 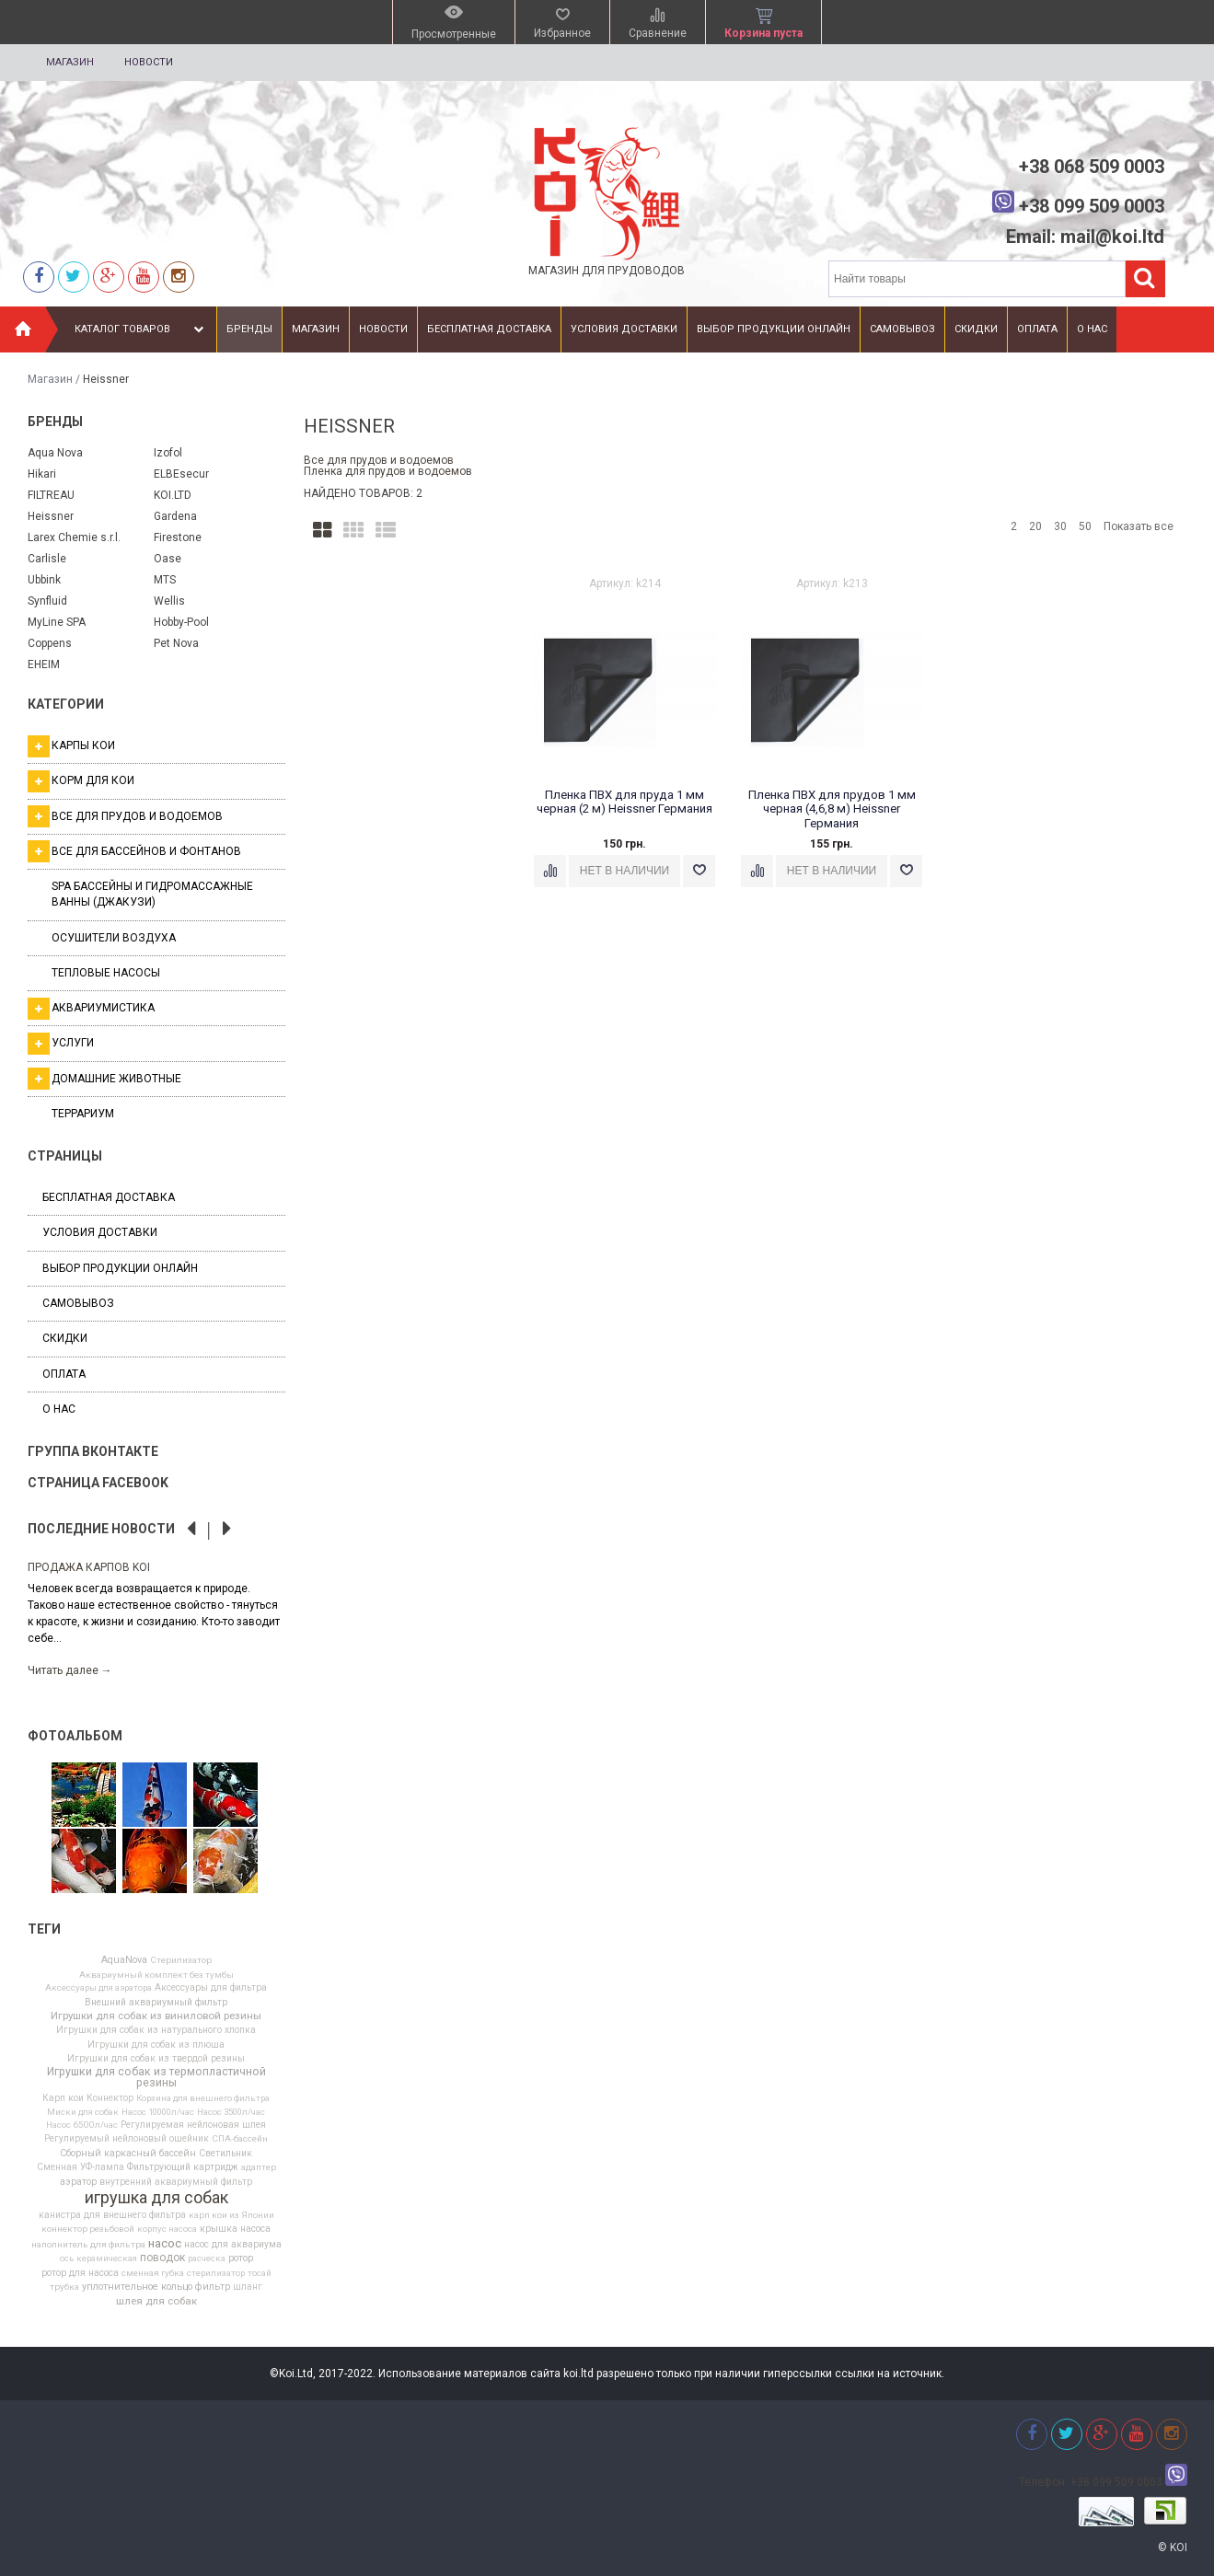 I want to click on крышка насоса, so click(x=235, y=2229).